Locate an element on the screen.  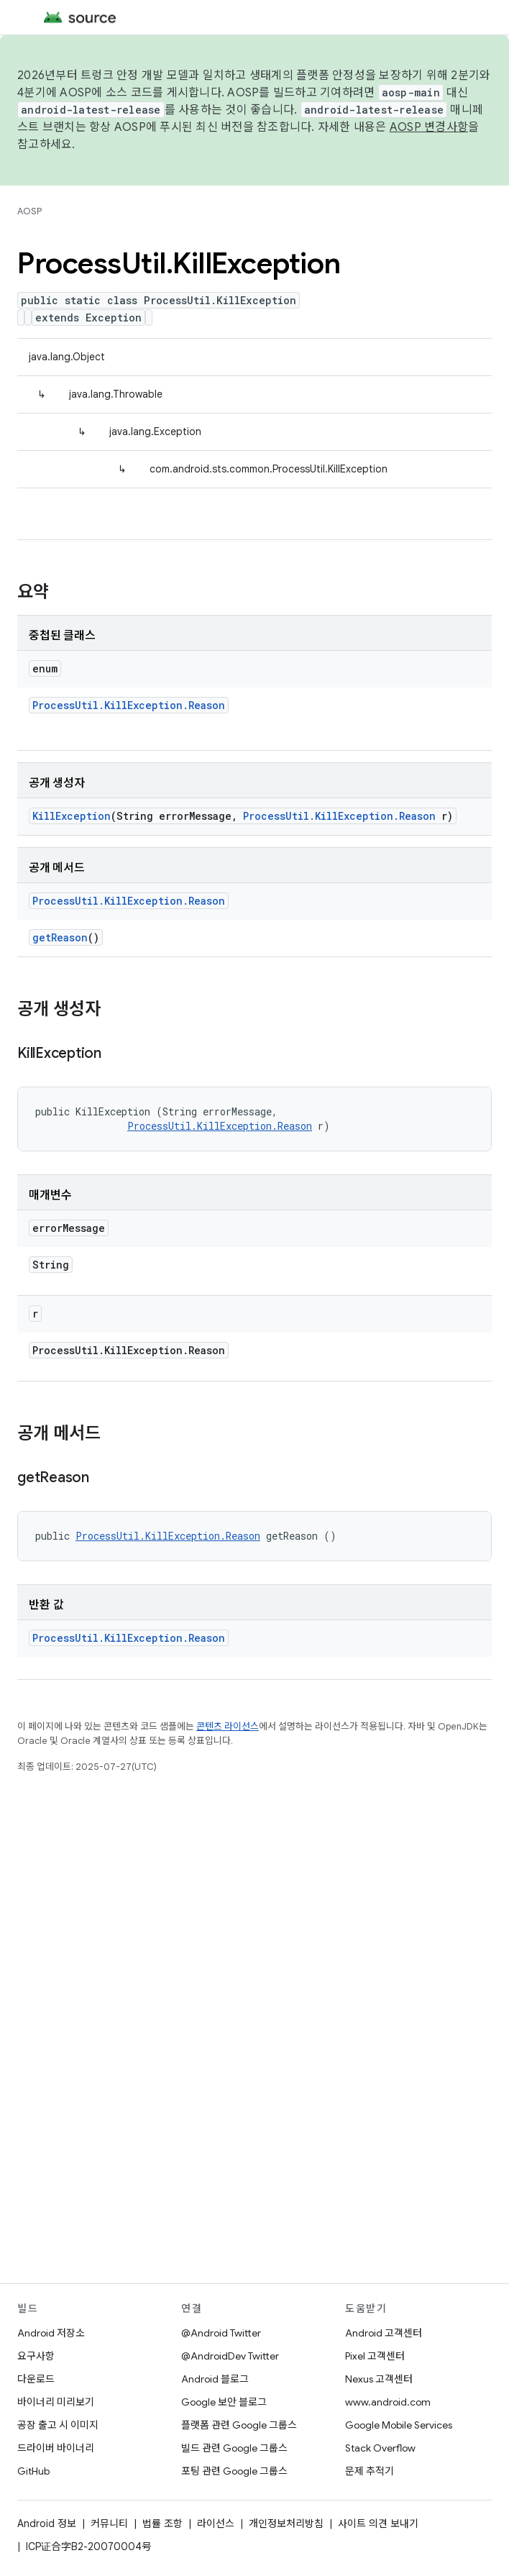
Stack Overflow is located at coordinates (380, 2448).